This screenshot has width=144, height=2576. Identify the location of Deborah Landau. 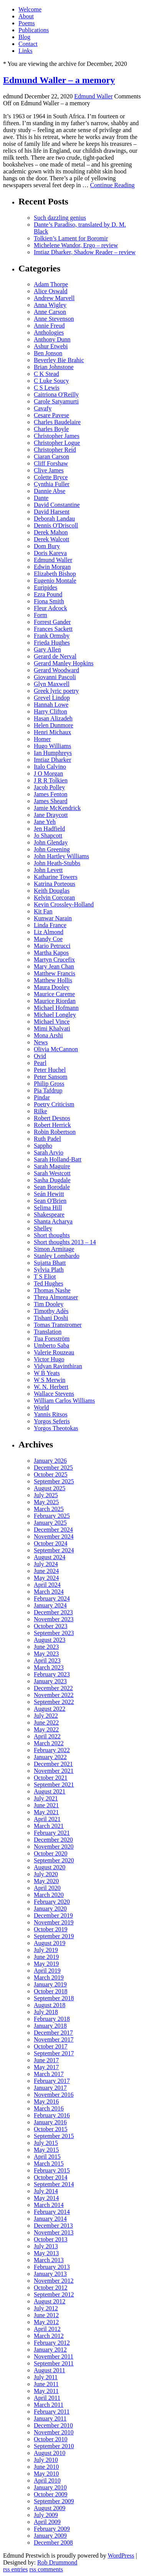
(54, 518).